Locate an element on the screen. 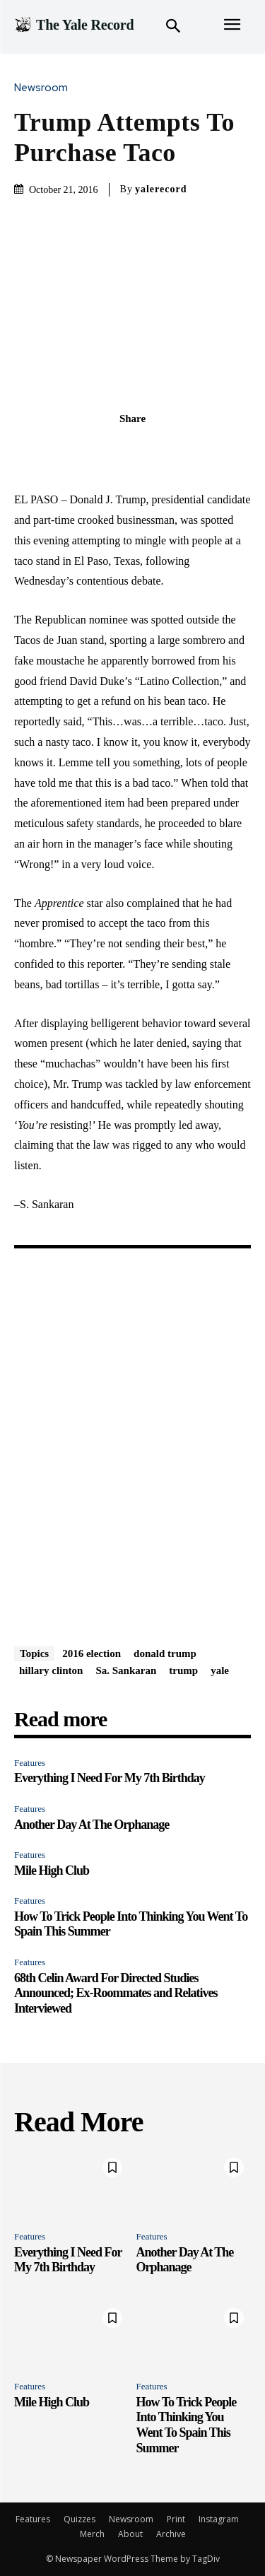  About is located at coordinates (130, 2534).